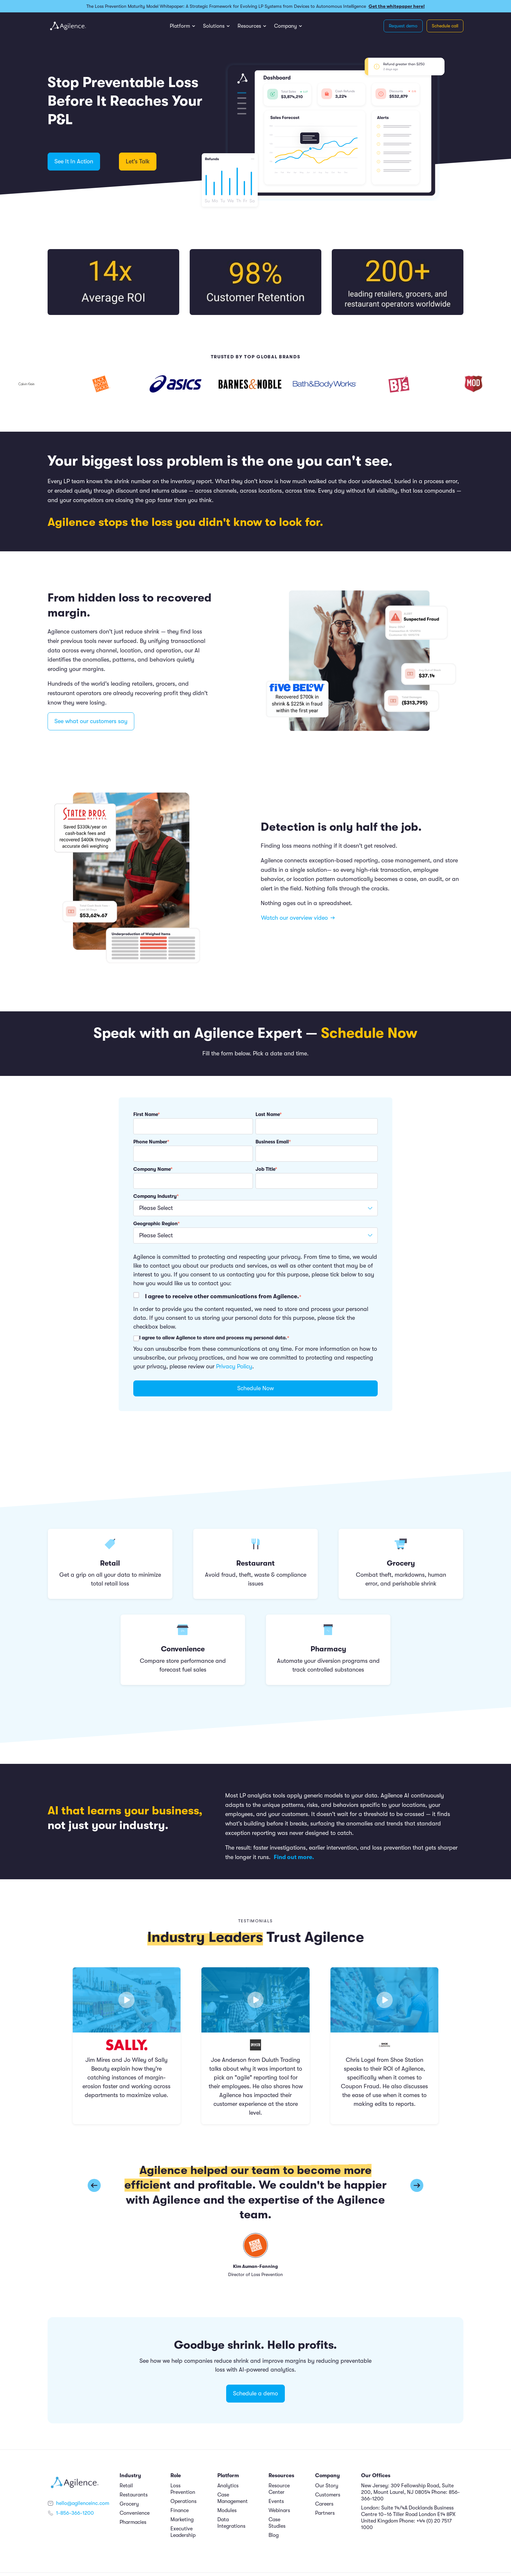  What do you see at coordinates (231, 2523) in the screenshot?
I see `Data Integrations [menuitem]` at bounding box center [231, 2523].